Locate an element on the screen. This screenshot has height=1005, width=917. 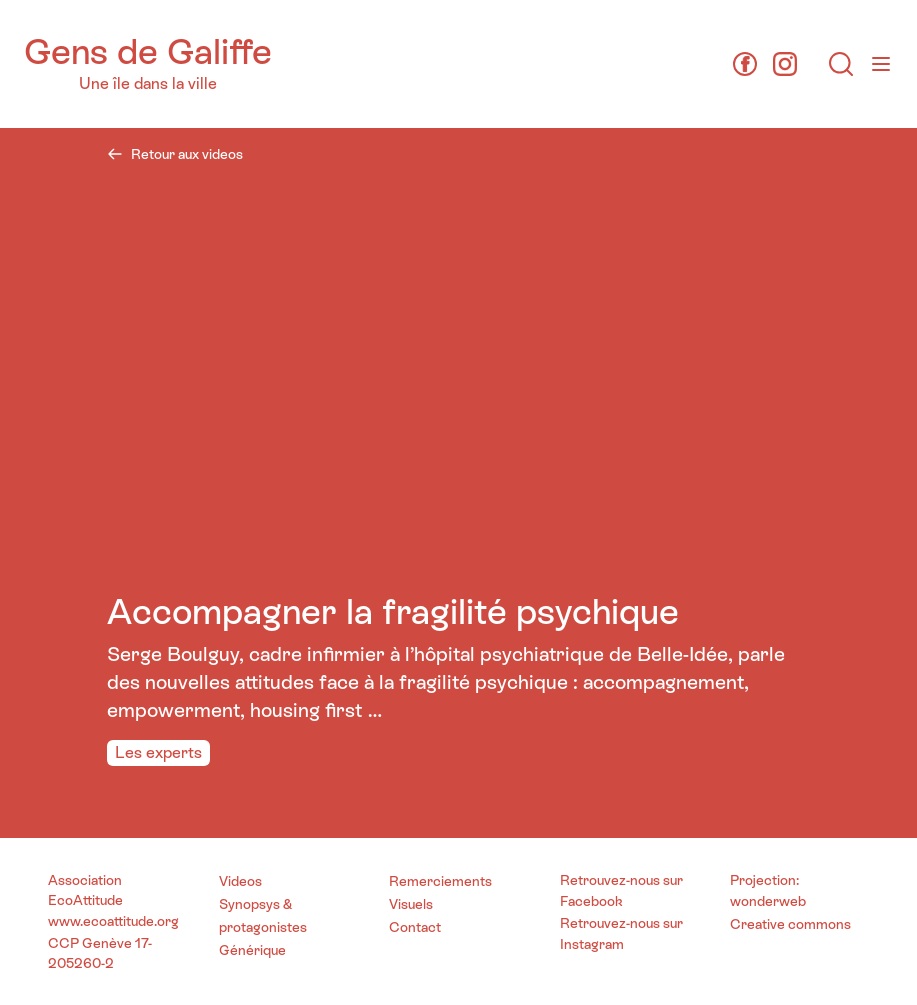
Les experts is located at coordinates (158, 752).